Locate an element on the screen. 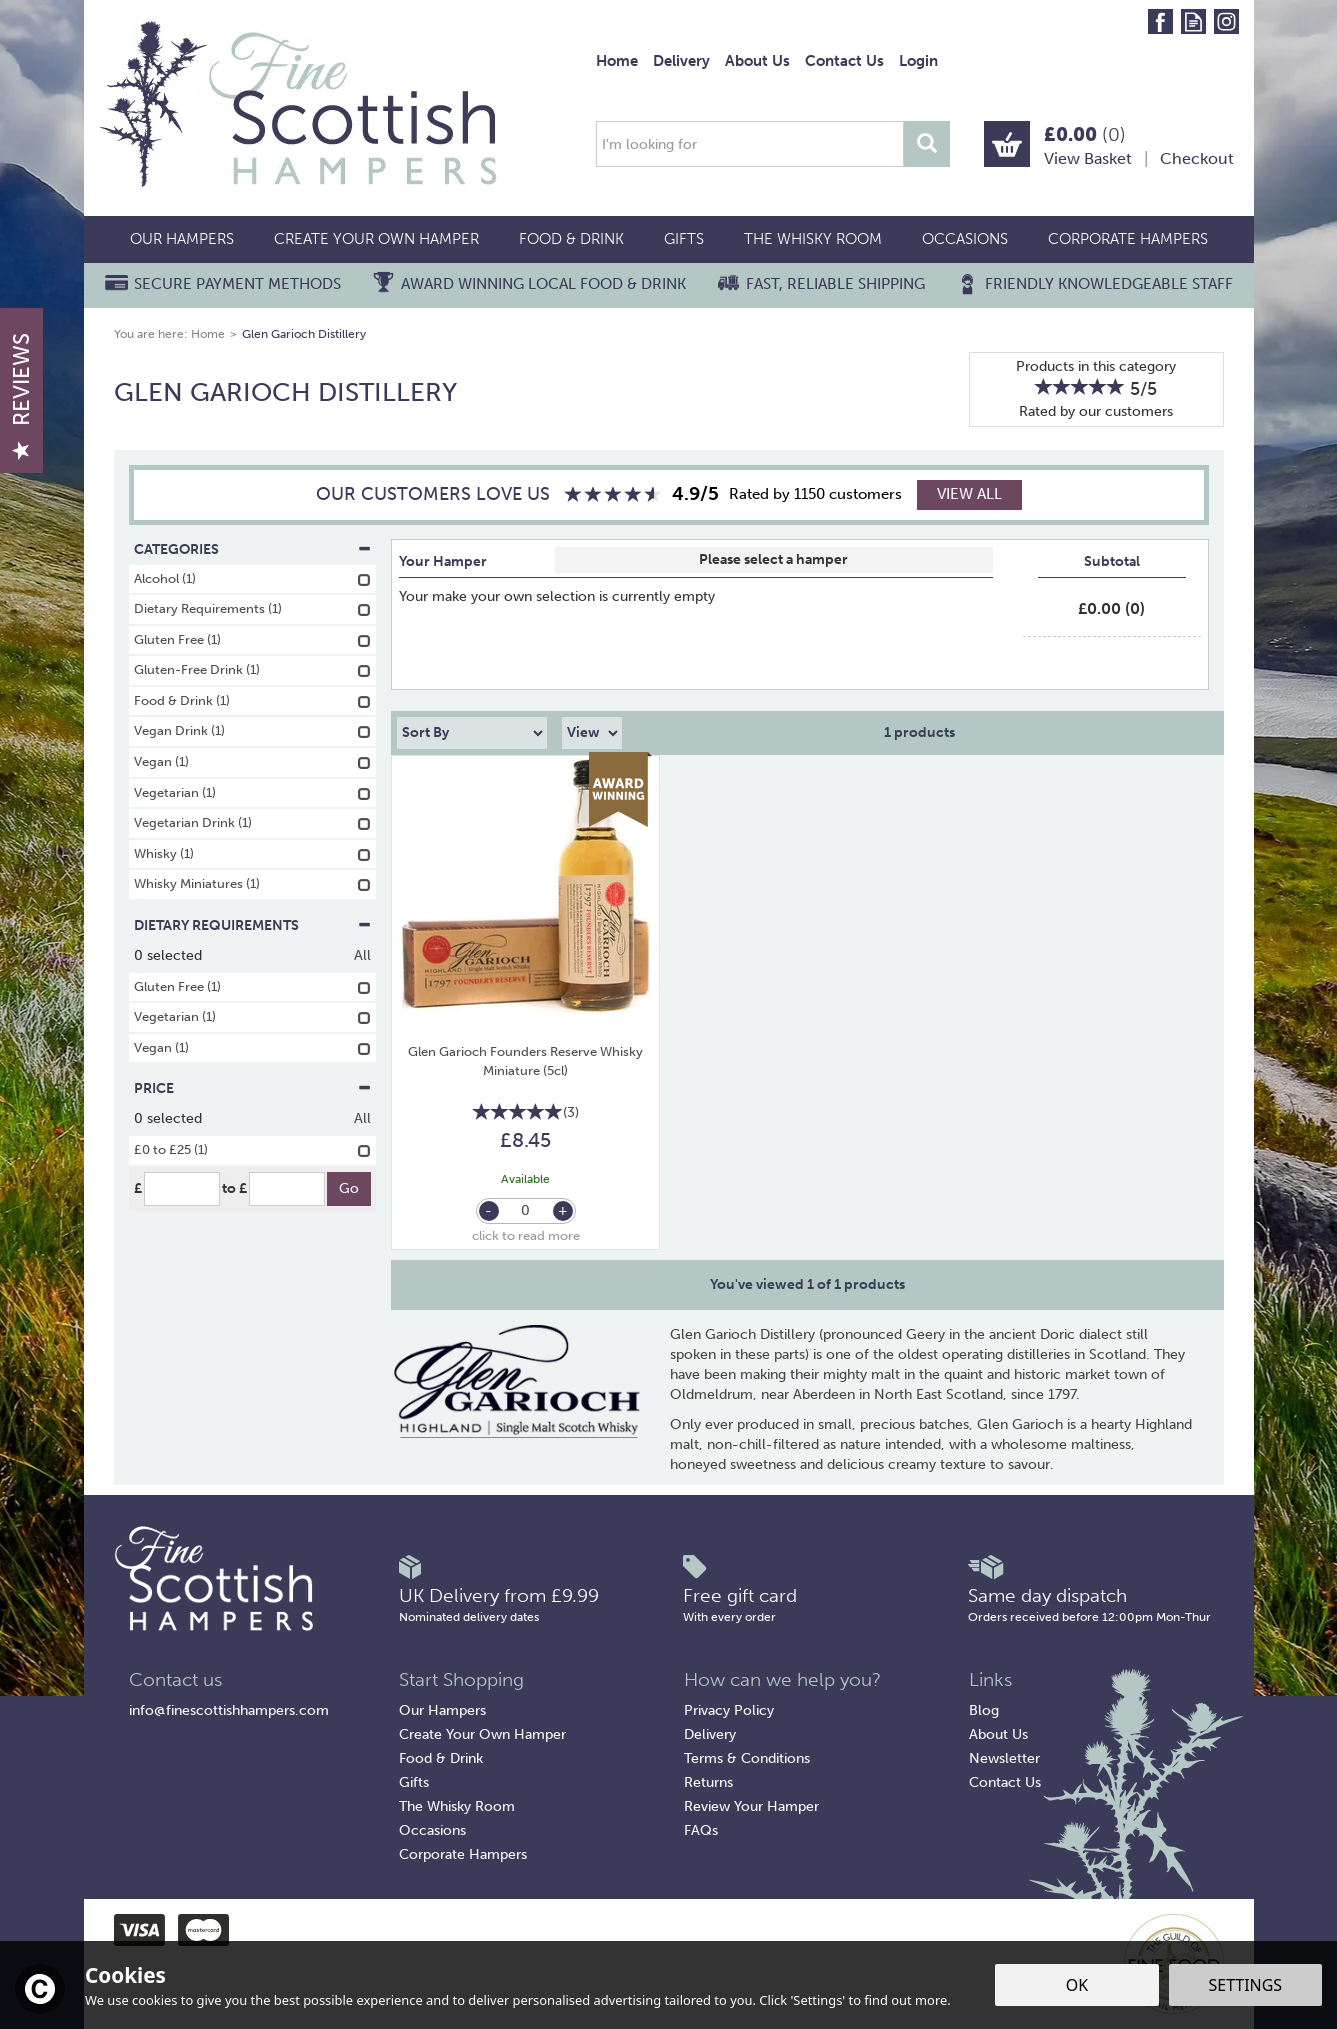  Follow us on Facebook is located at coordinates (1160, 21).